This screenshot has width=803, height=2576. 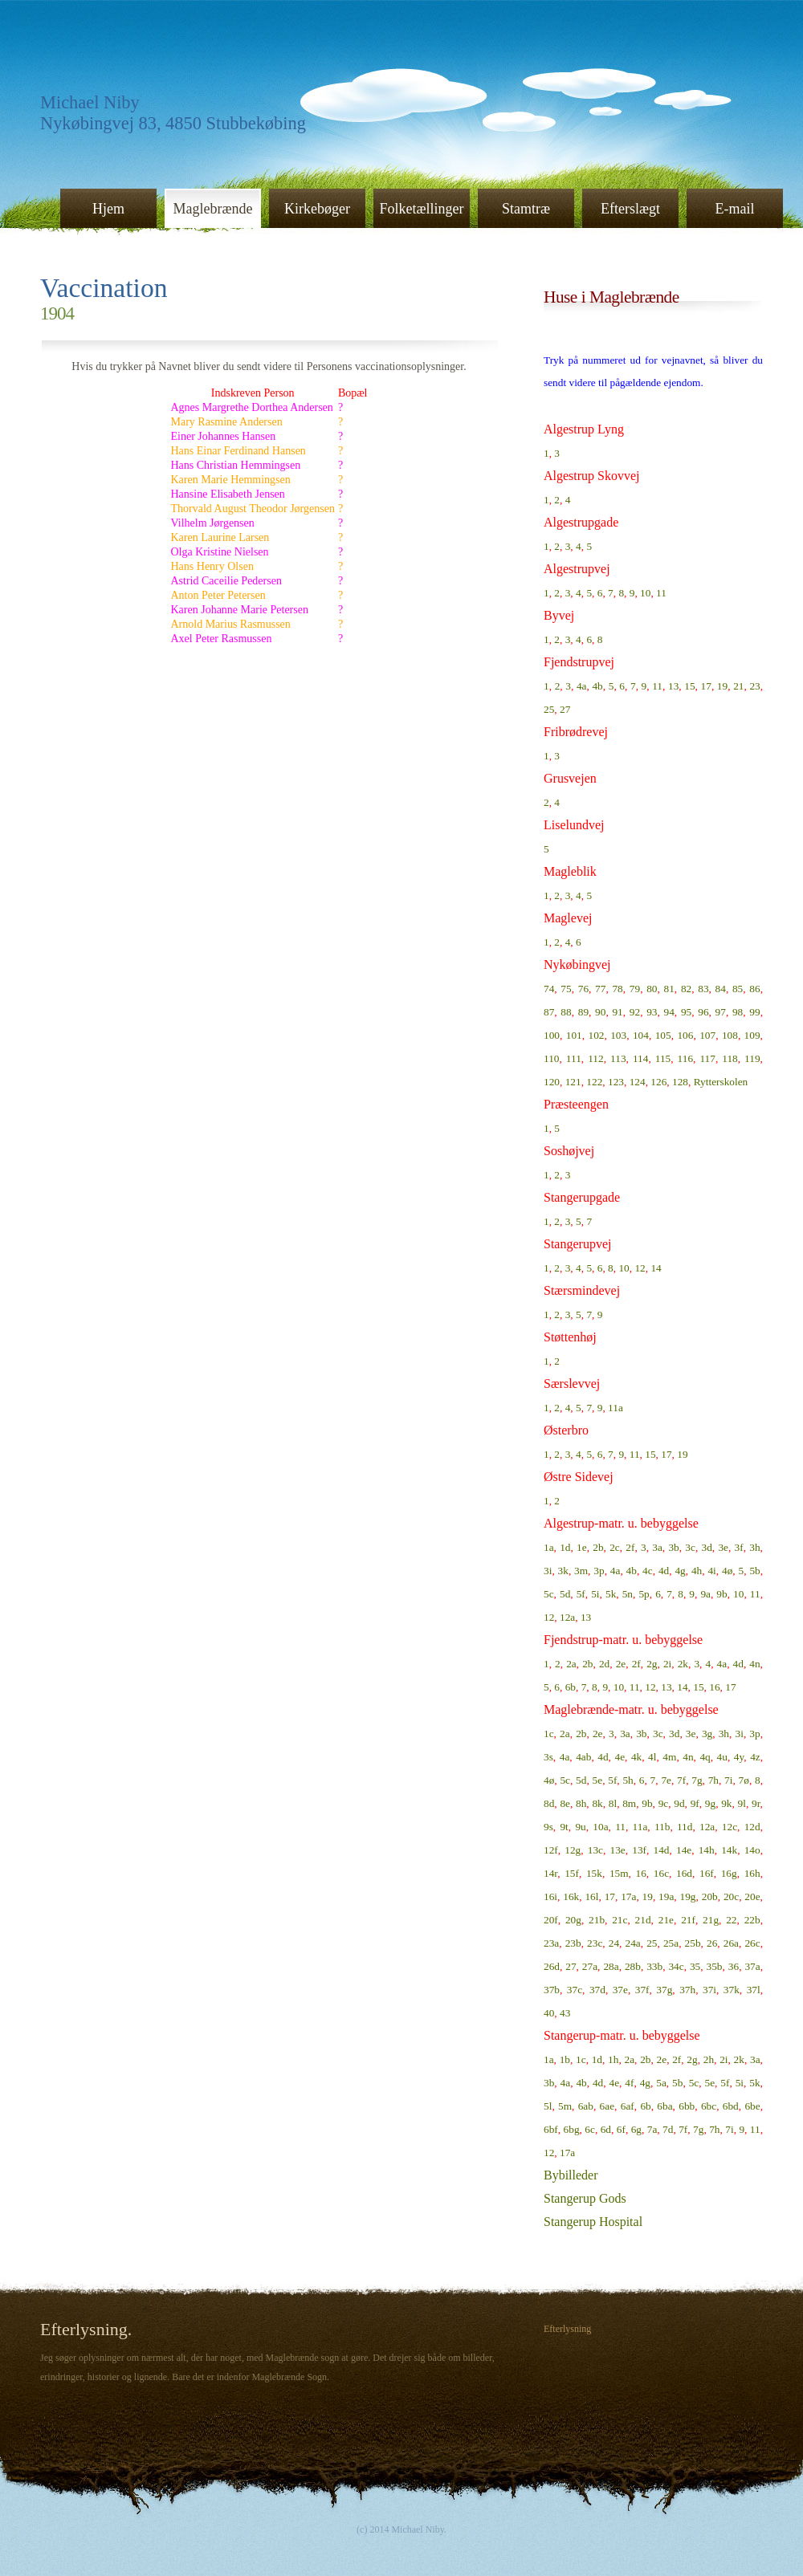 What do you see at coordinates (752, 1058) in the screenshot?
I see `119` at bounding box center [752, 1058].